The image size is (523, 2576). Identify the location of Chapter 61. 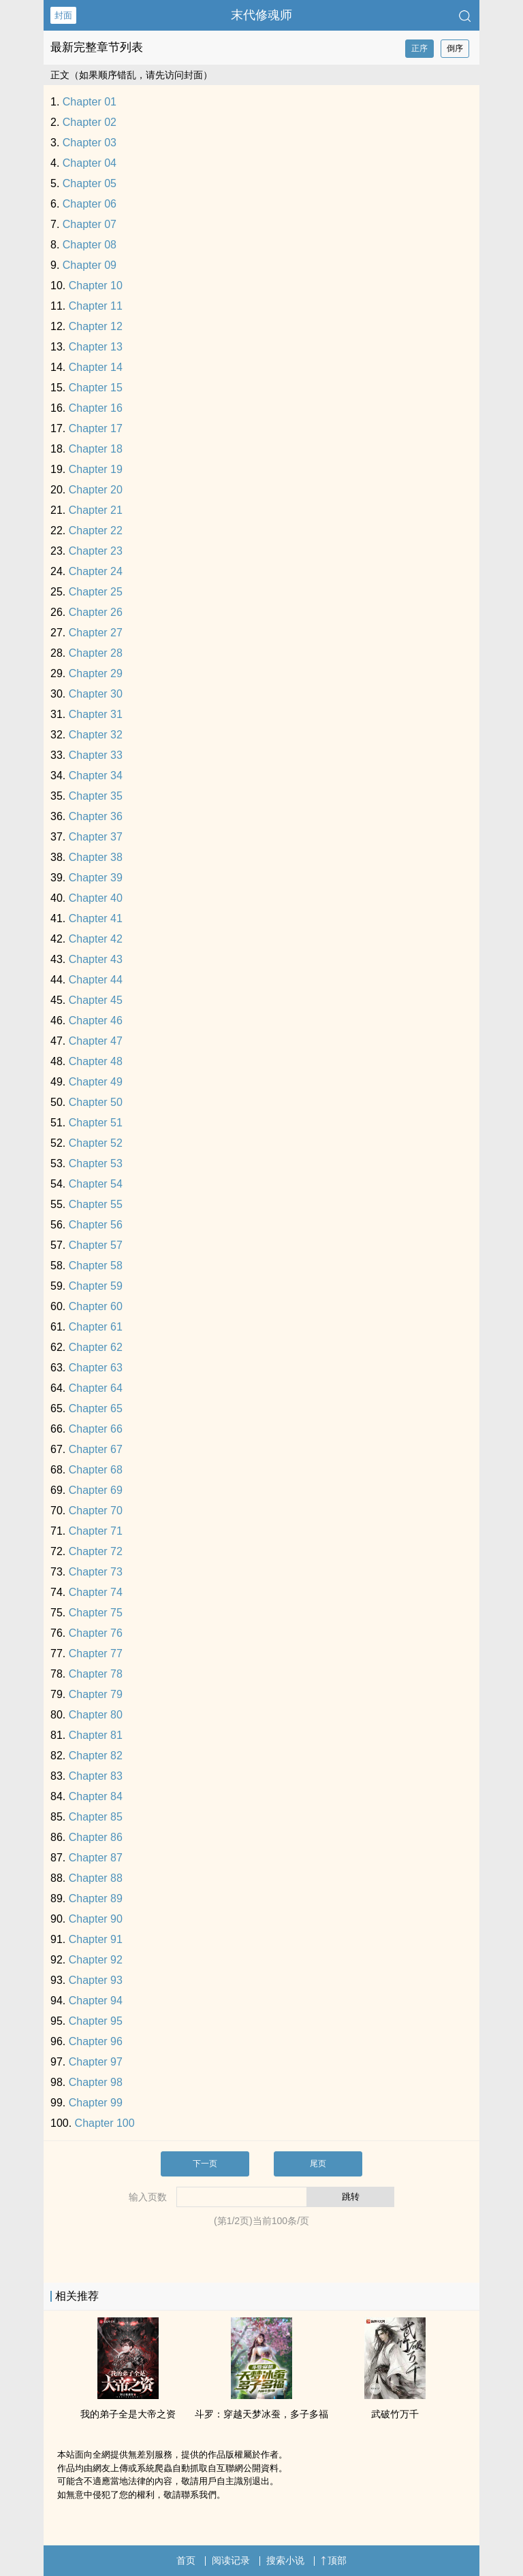
(96, 1327).